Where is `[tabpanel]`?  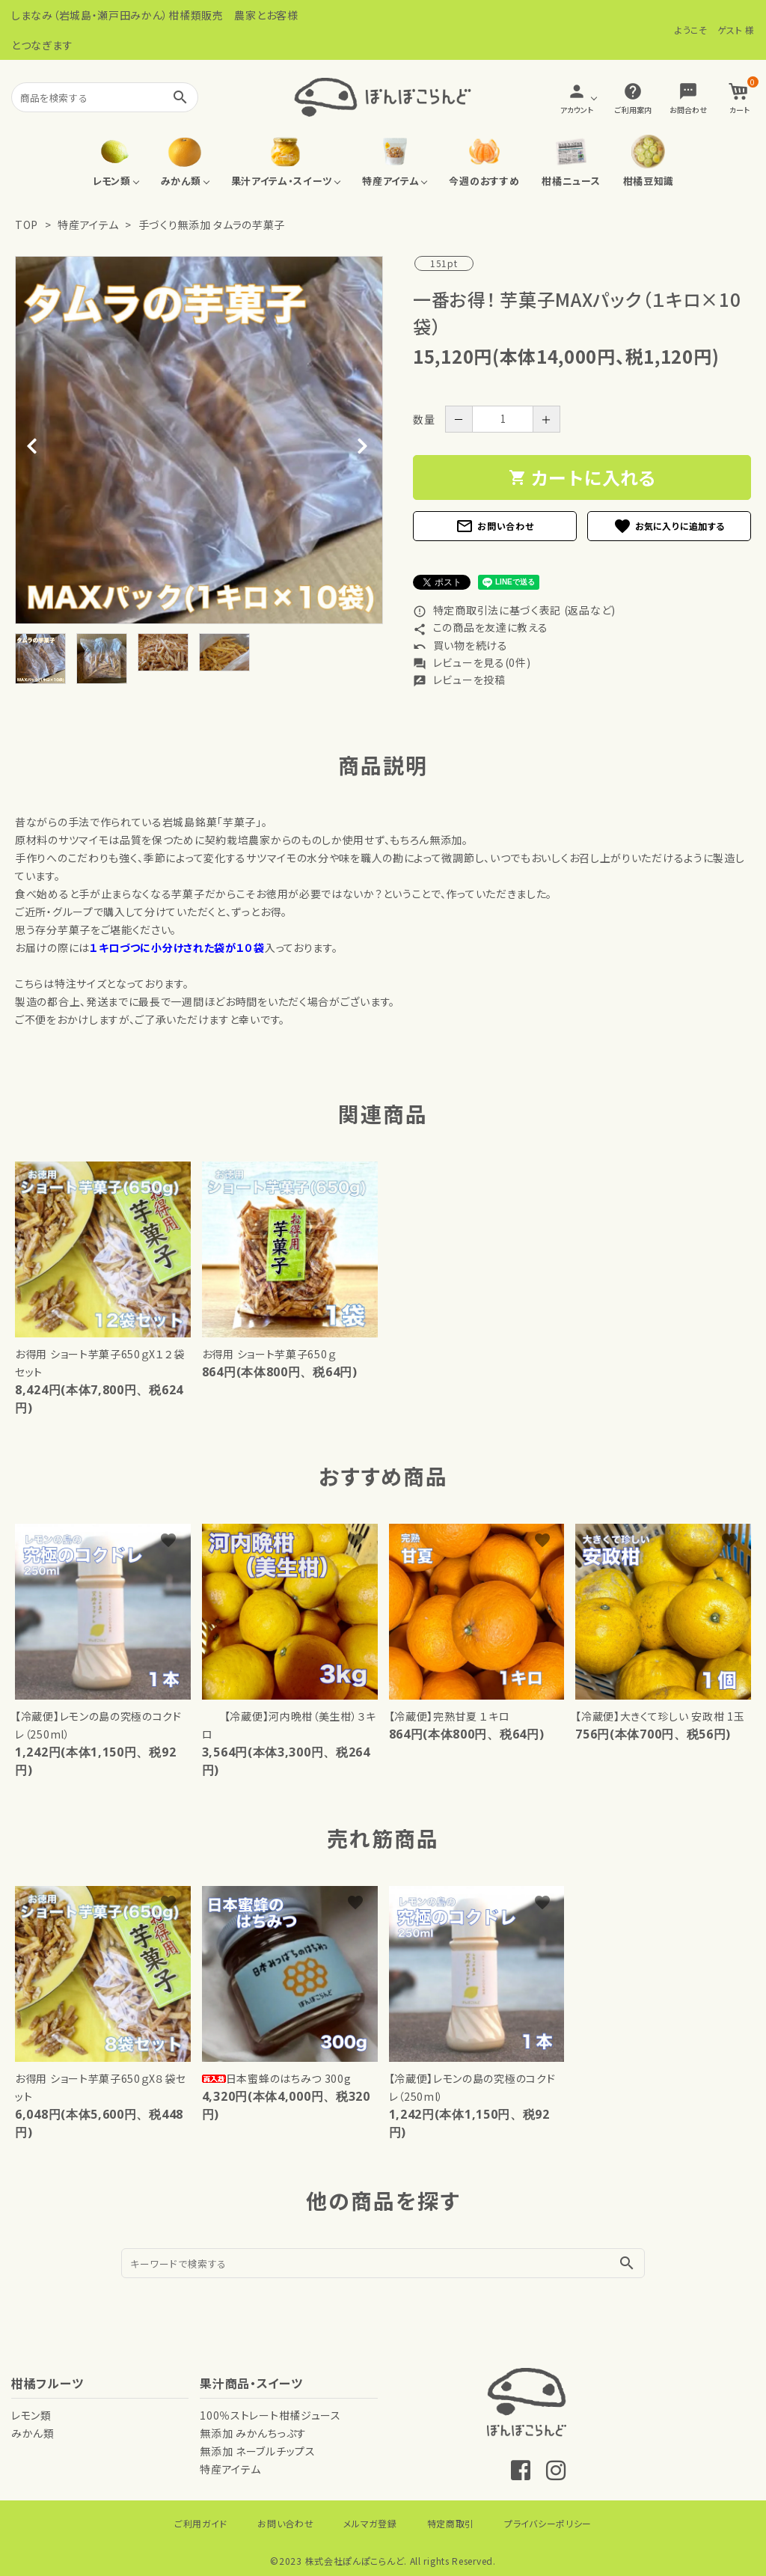 [tabpanel] is located at coordinates (199, 440).